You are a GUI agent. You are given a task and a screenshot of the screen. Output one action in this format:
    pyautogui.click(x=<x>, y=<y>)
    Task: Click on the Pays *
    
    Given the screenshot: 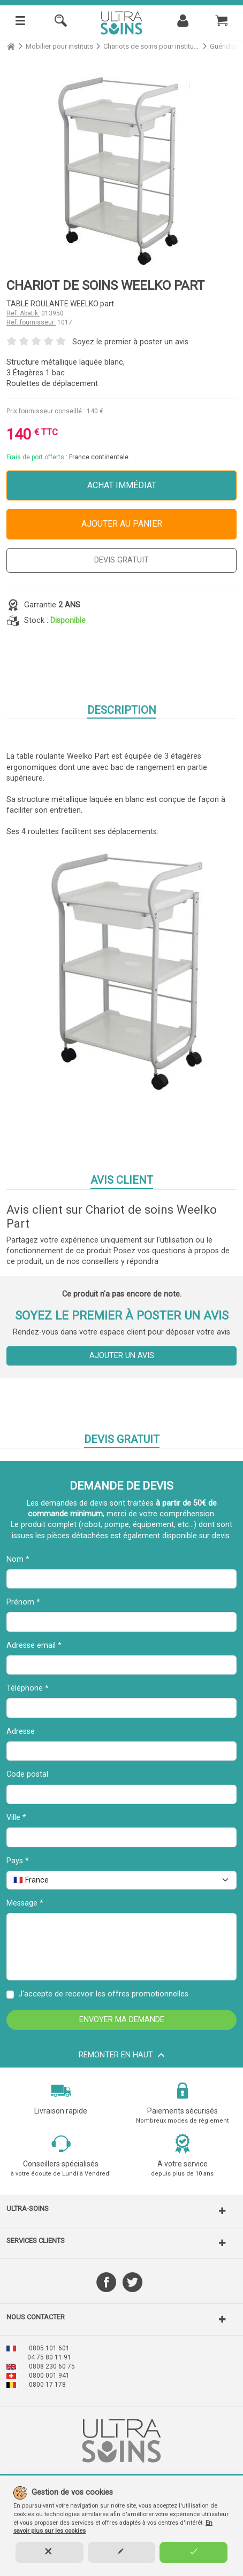 What is the action you would take?
    pyautogui.click(x=17, y=1860)
    